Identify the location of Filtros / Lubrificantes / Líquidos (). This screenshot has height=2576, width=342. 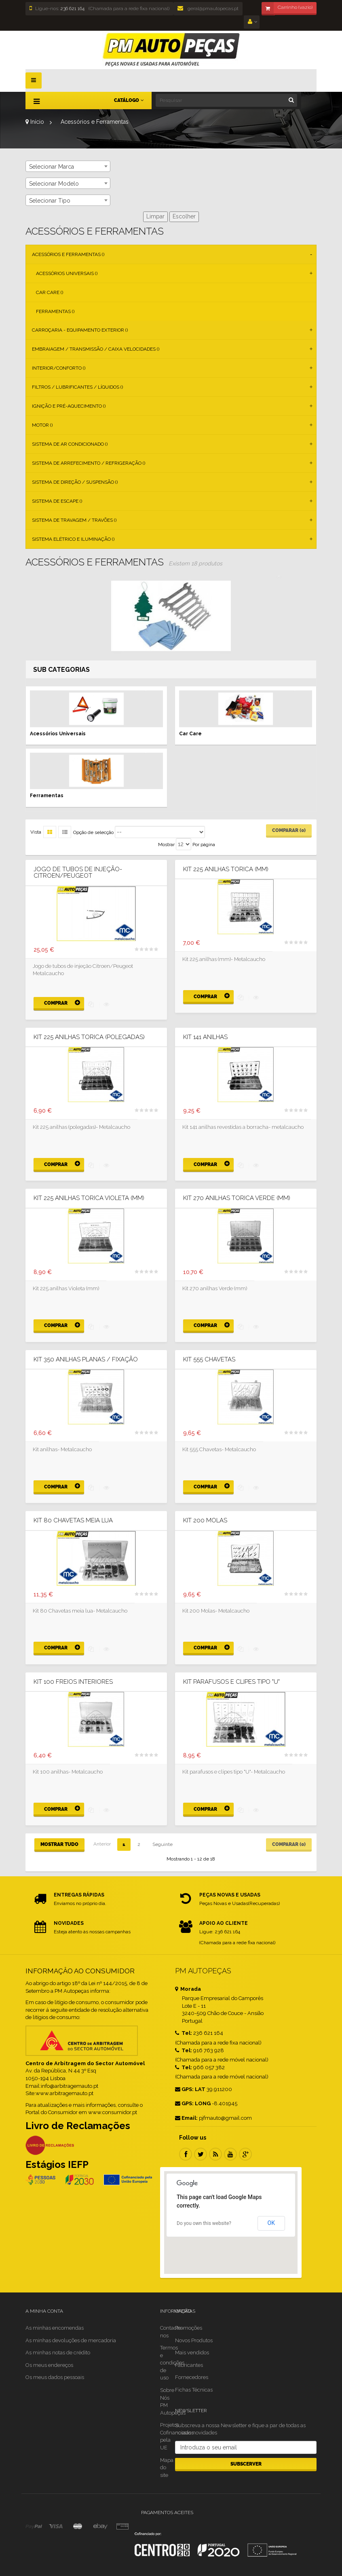
(77, 387).